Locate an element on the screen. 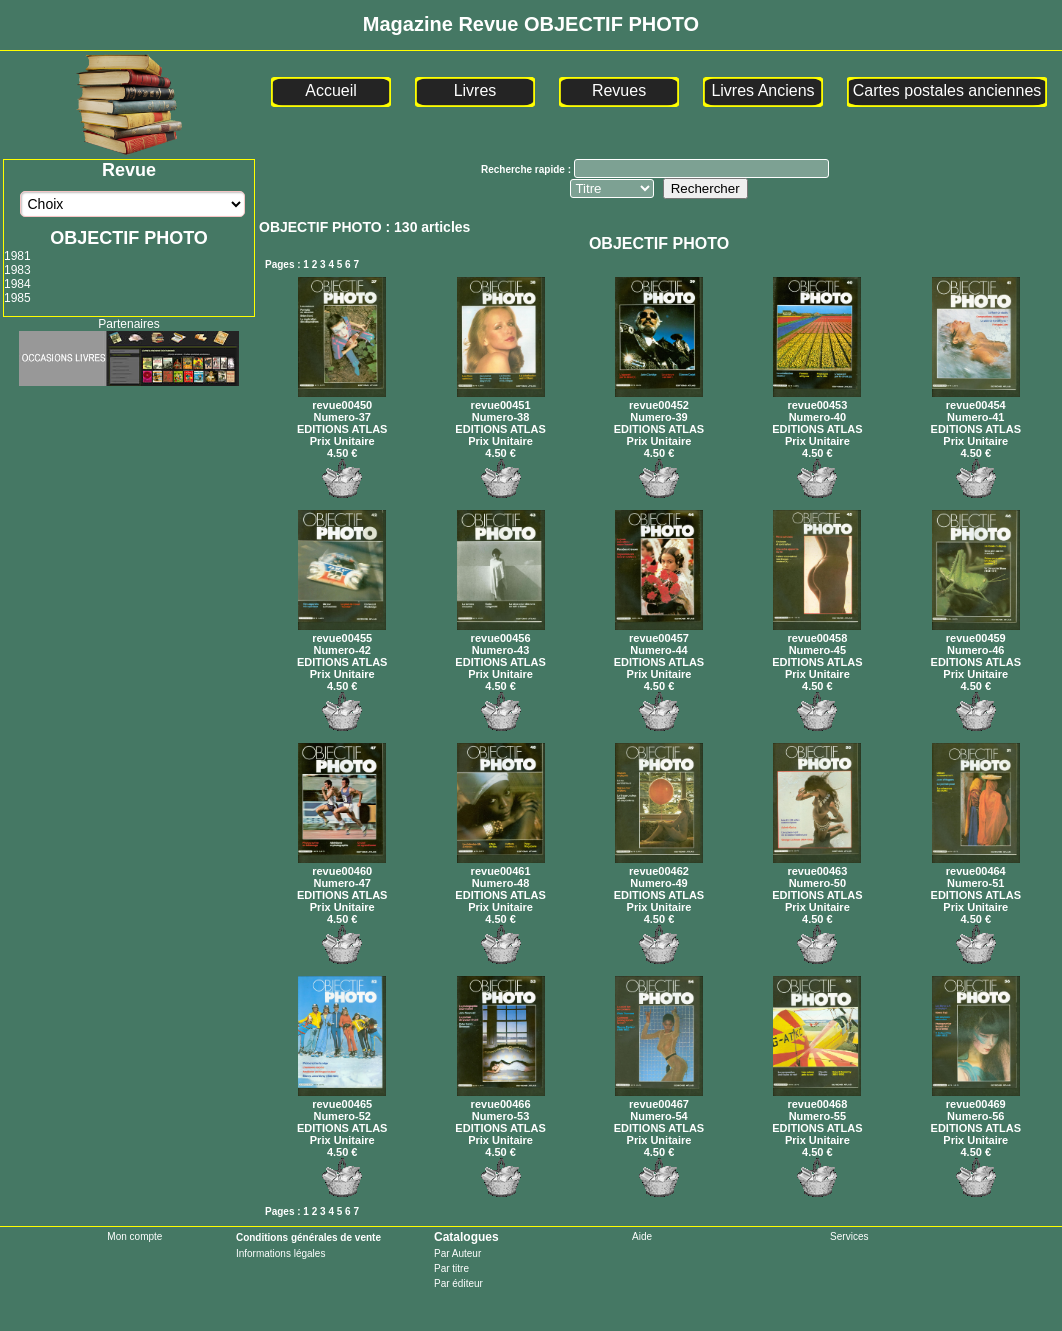 The height and width of the screenshot is (1331, 1062). revue00450 is located at coordinates (342, 399).